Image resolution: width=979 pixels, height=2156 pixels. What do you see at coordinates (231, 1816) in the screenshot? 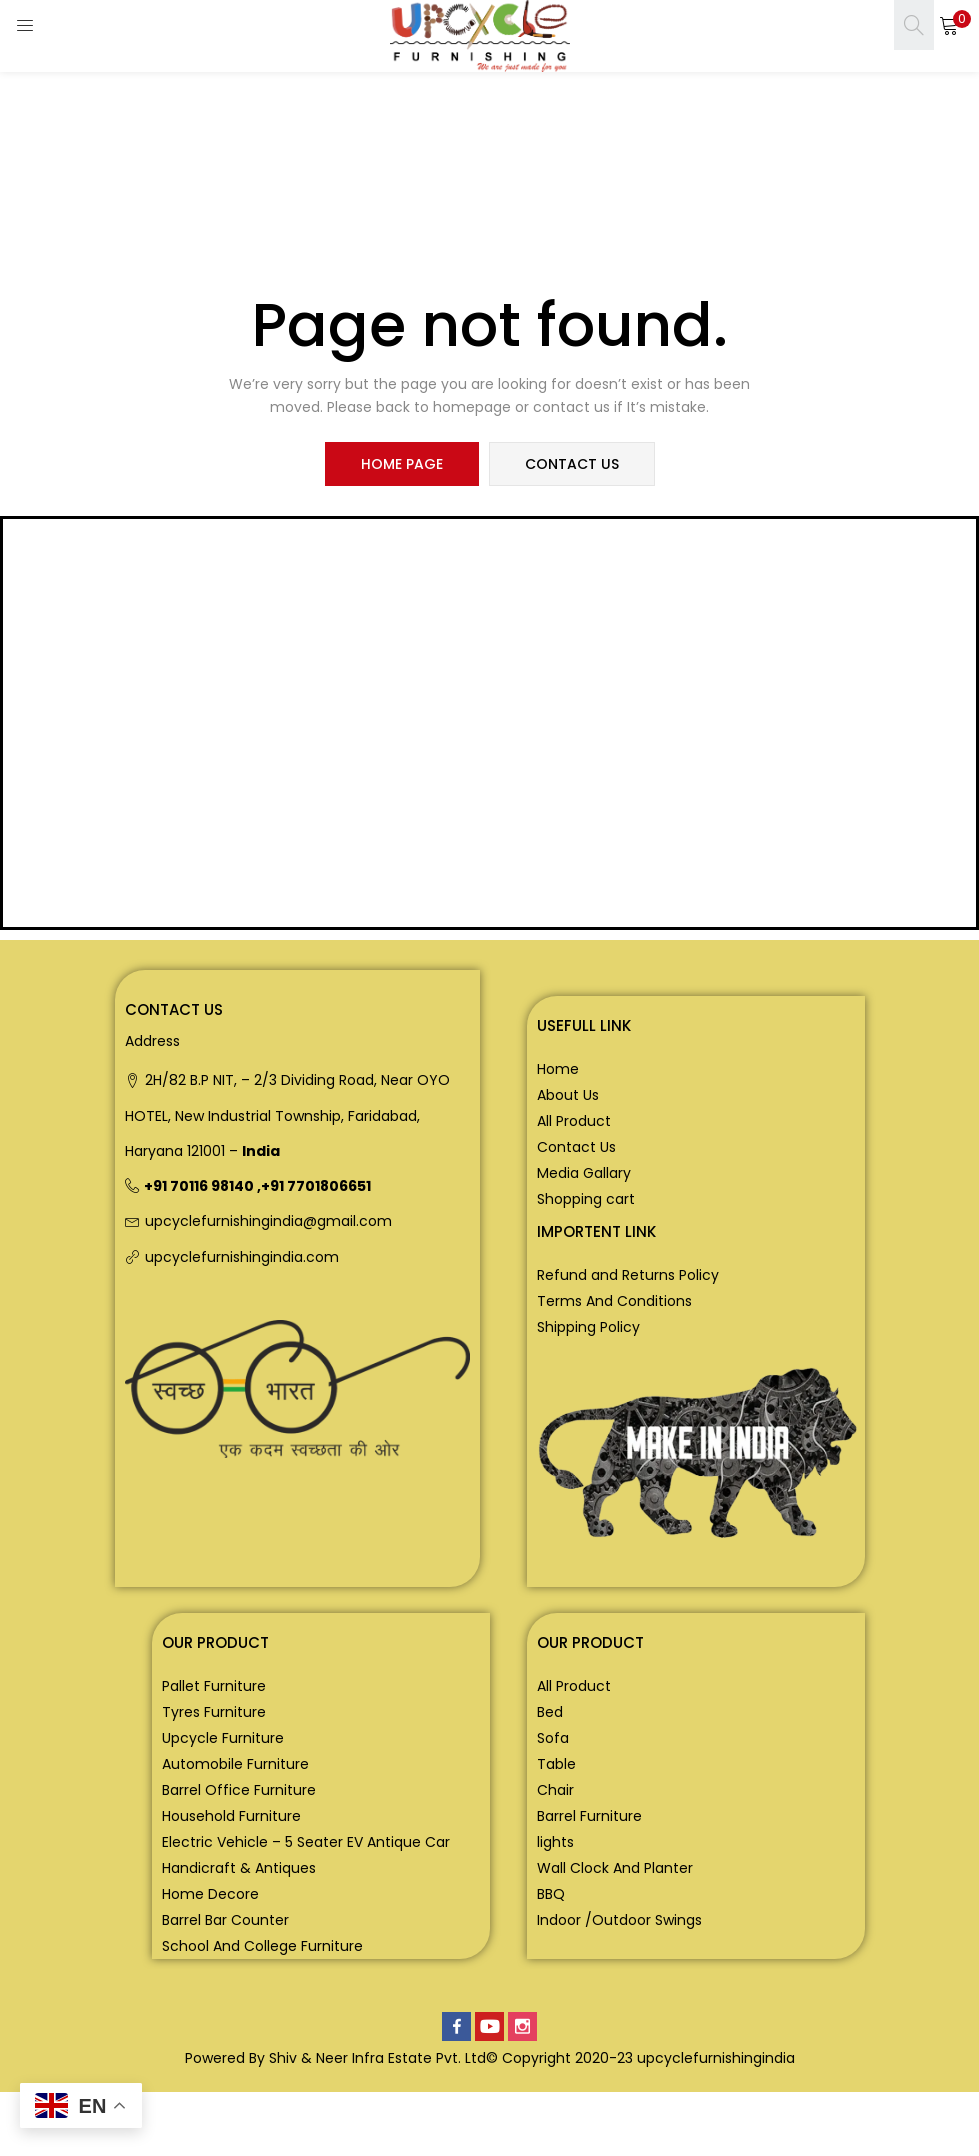
I see `Household Furniture` at bounding box center [231, 1816].